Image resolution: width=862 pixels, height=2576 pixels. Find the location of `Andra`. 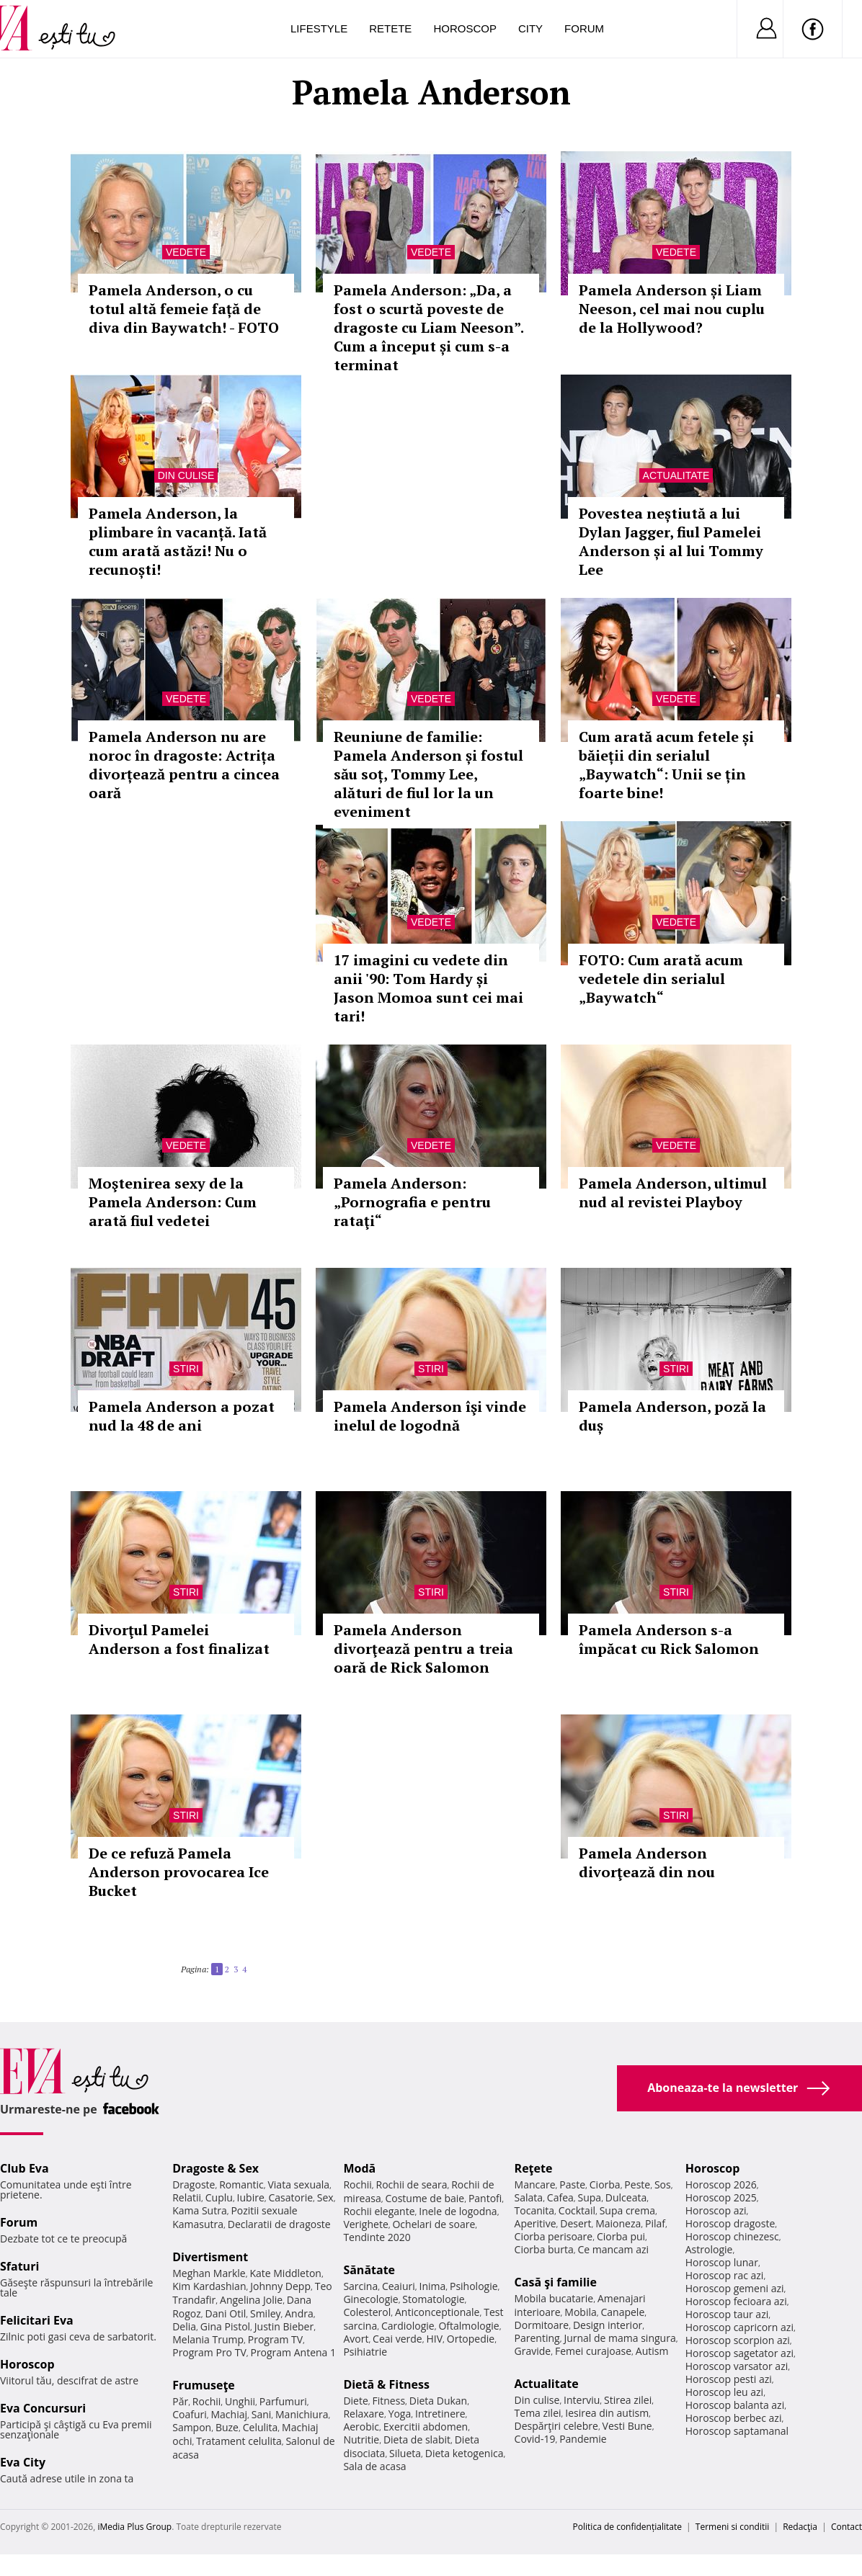

Andra is located at coordinates (299, 2313).